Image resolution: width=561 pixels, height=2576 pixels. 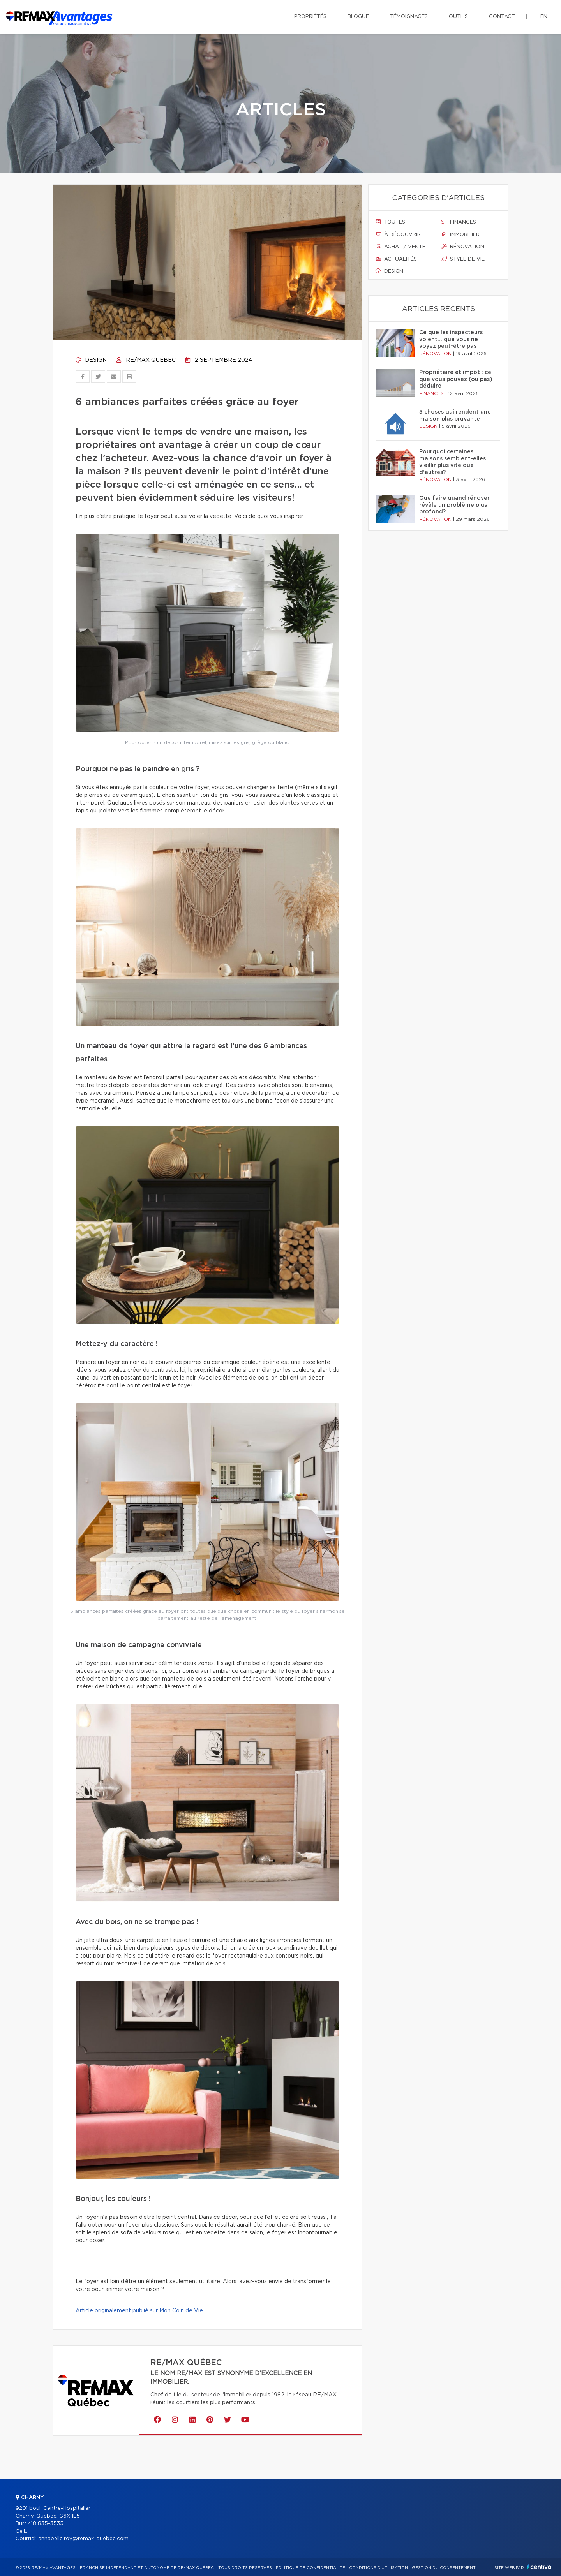 What do you see at coordinates (409, 16) in the screenshot?
I see `Témoignages` at bounding box center [409, 16].